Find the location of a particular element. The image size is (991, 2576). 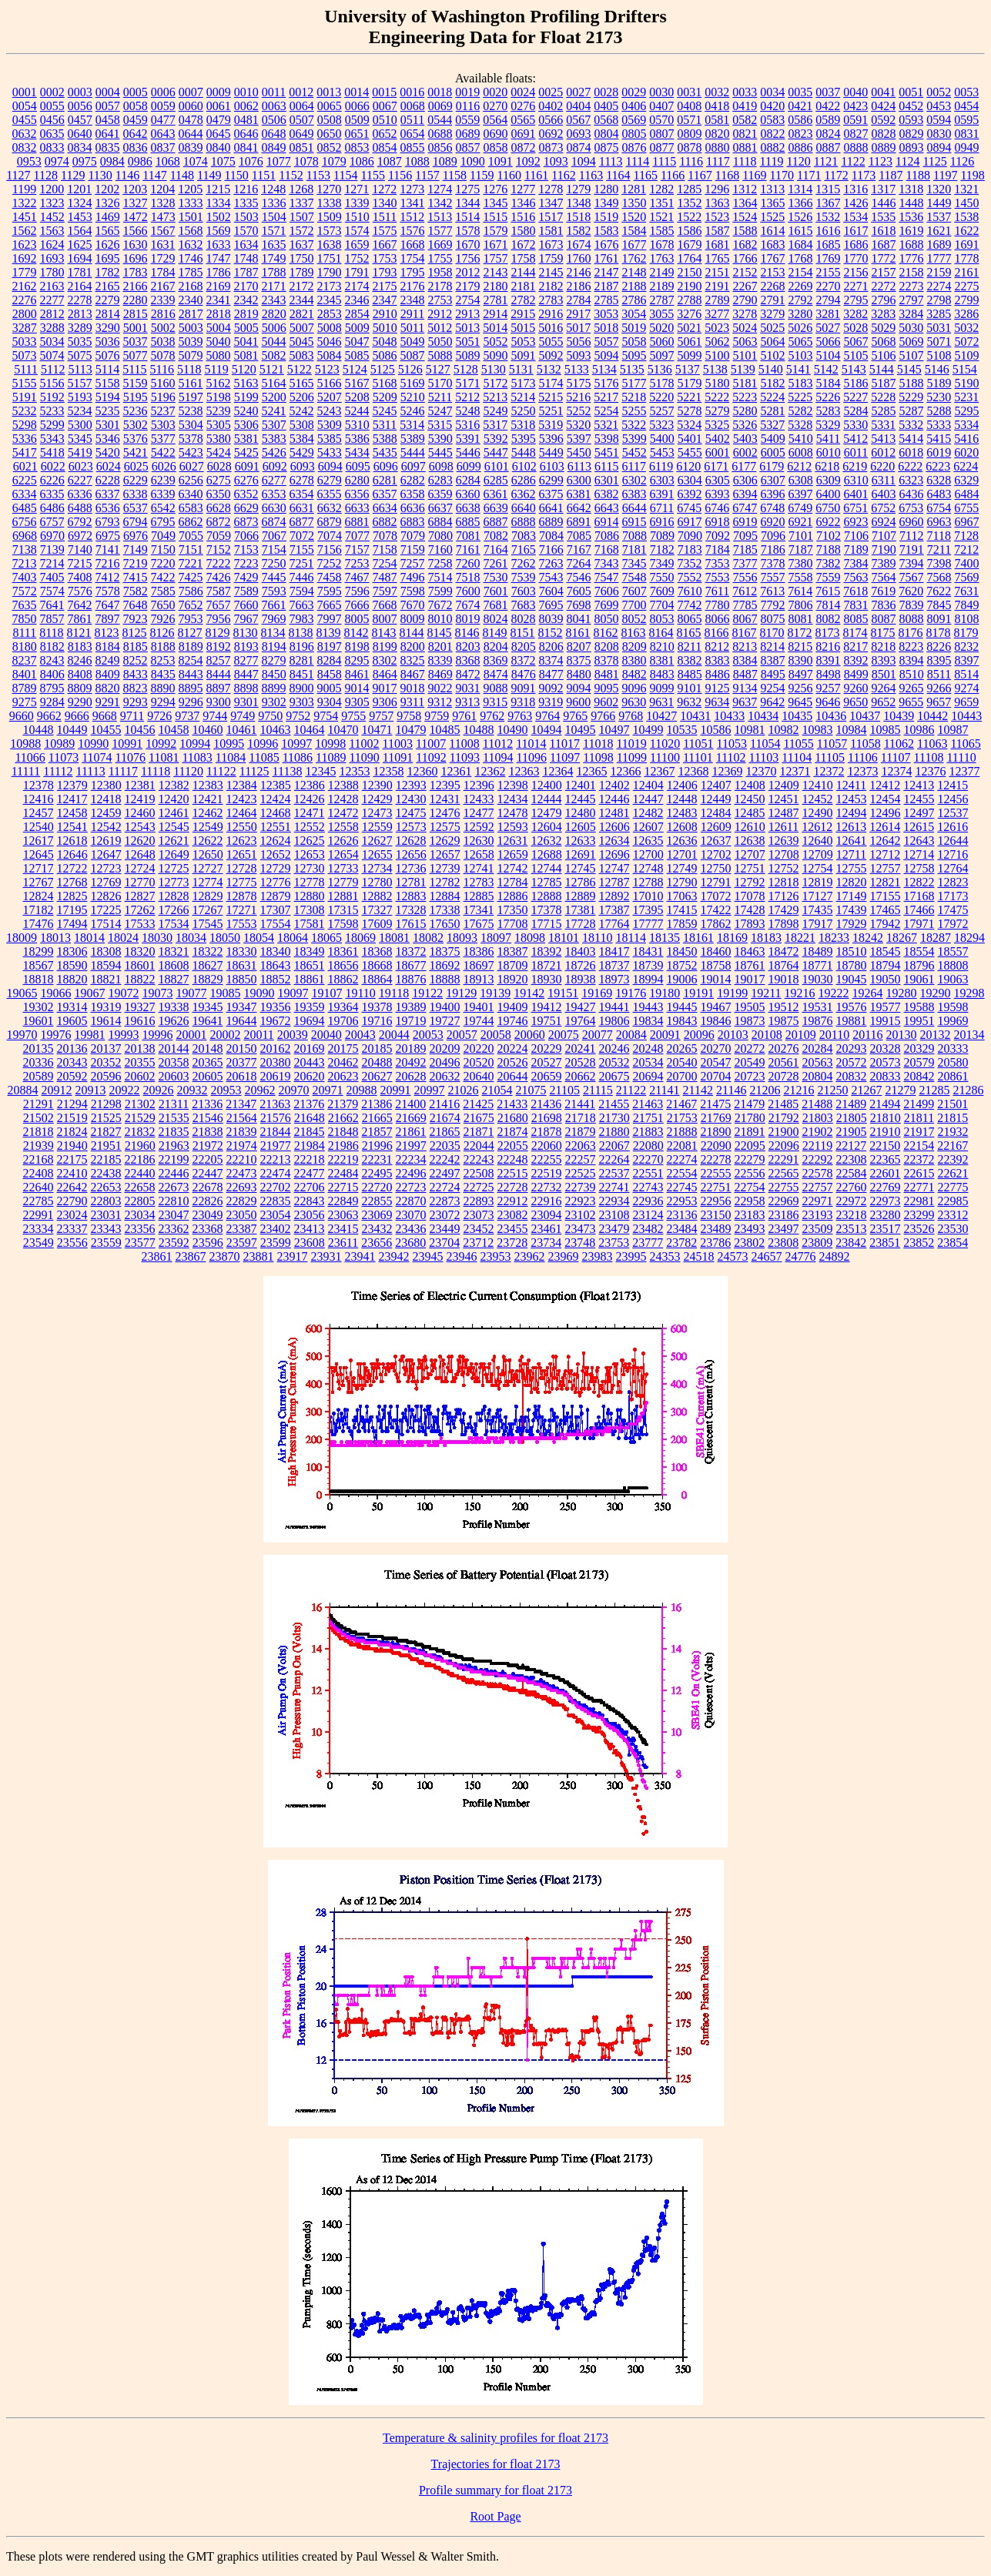

0839 is located at coordinates (191, 147).